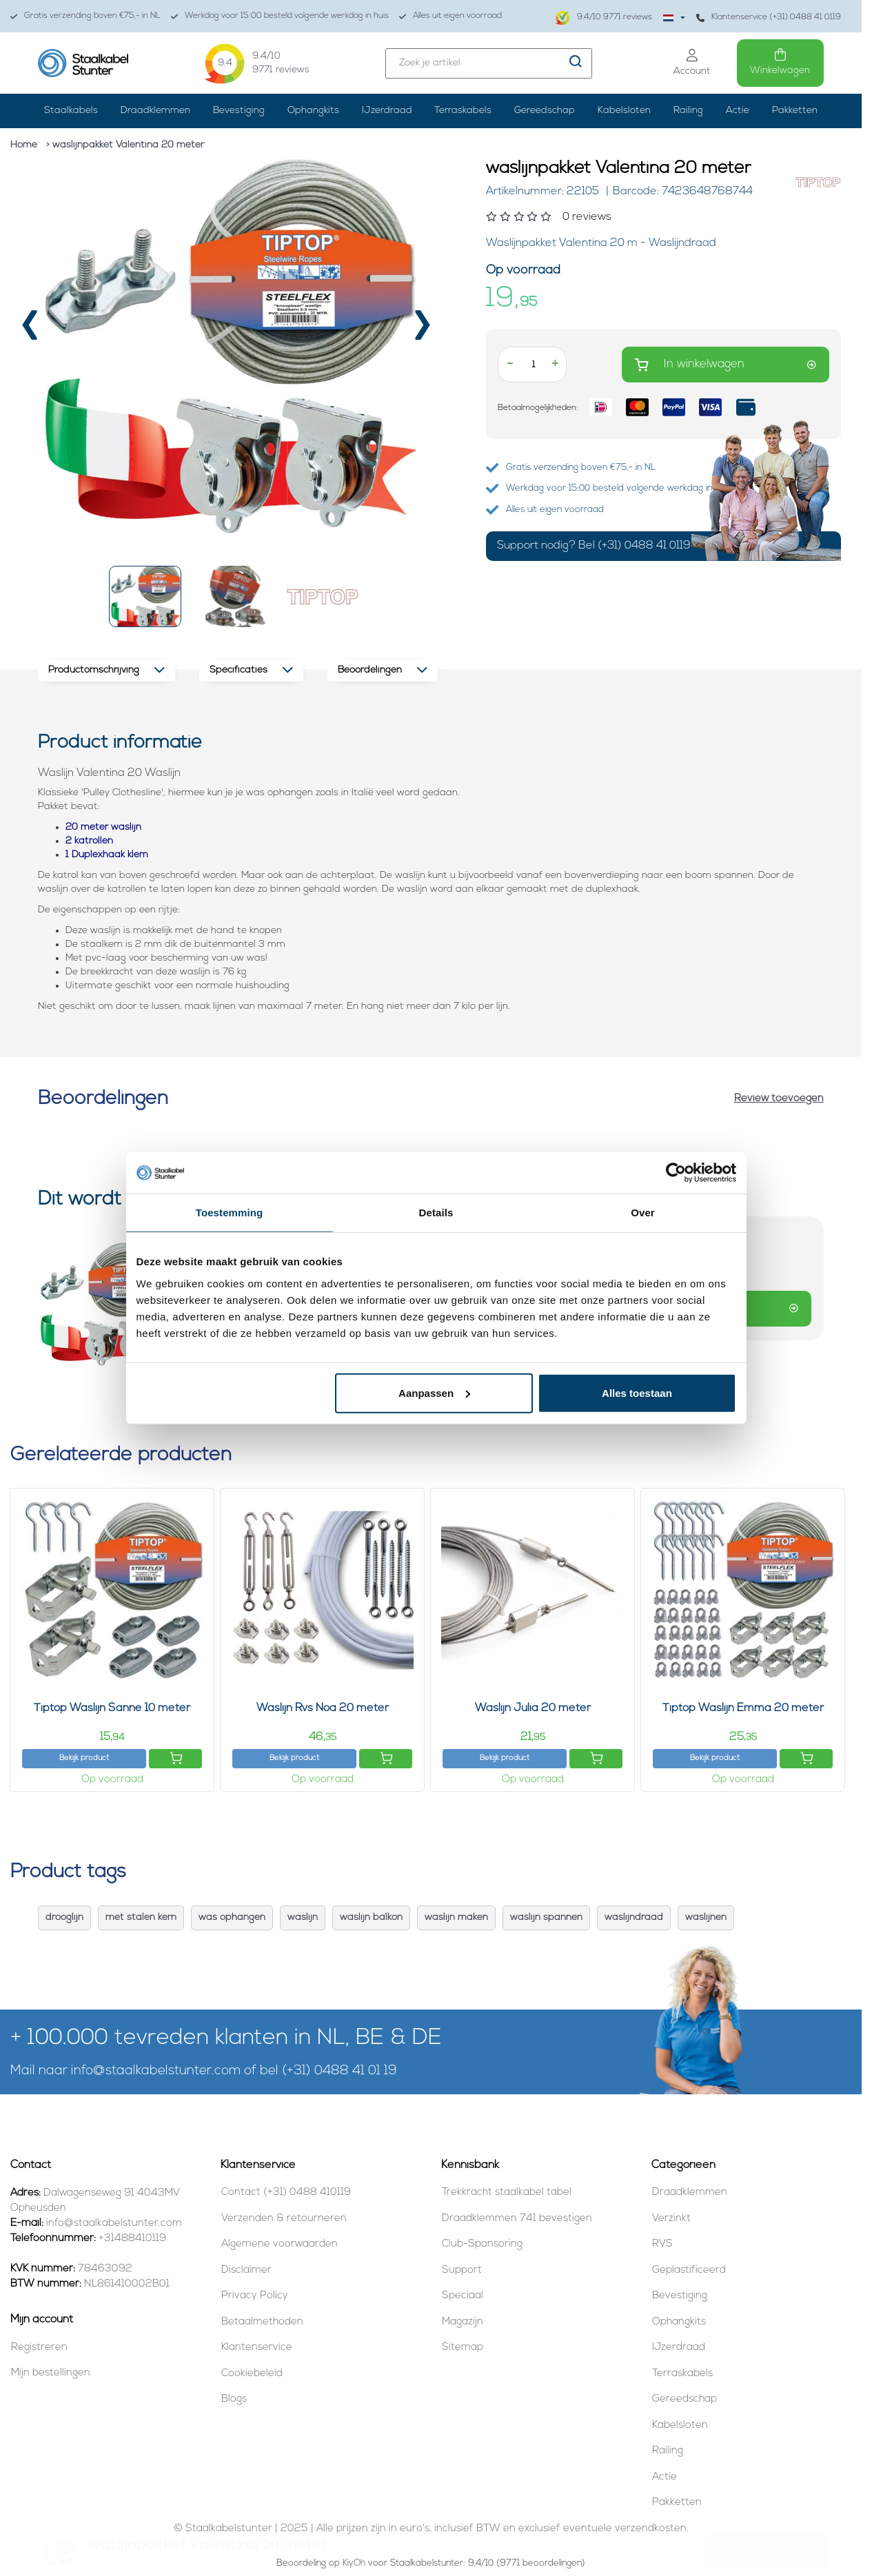  What do you see at coordinates (546, 1917) in the screenshot?
I see `waslijn spannen` at bounding box center [546, 1917].